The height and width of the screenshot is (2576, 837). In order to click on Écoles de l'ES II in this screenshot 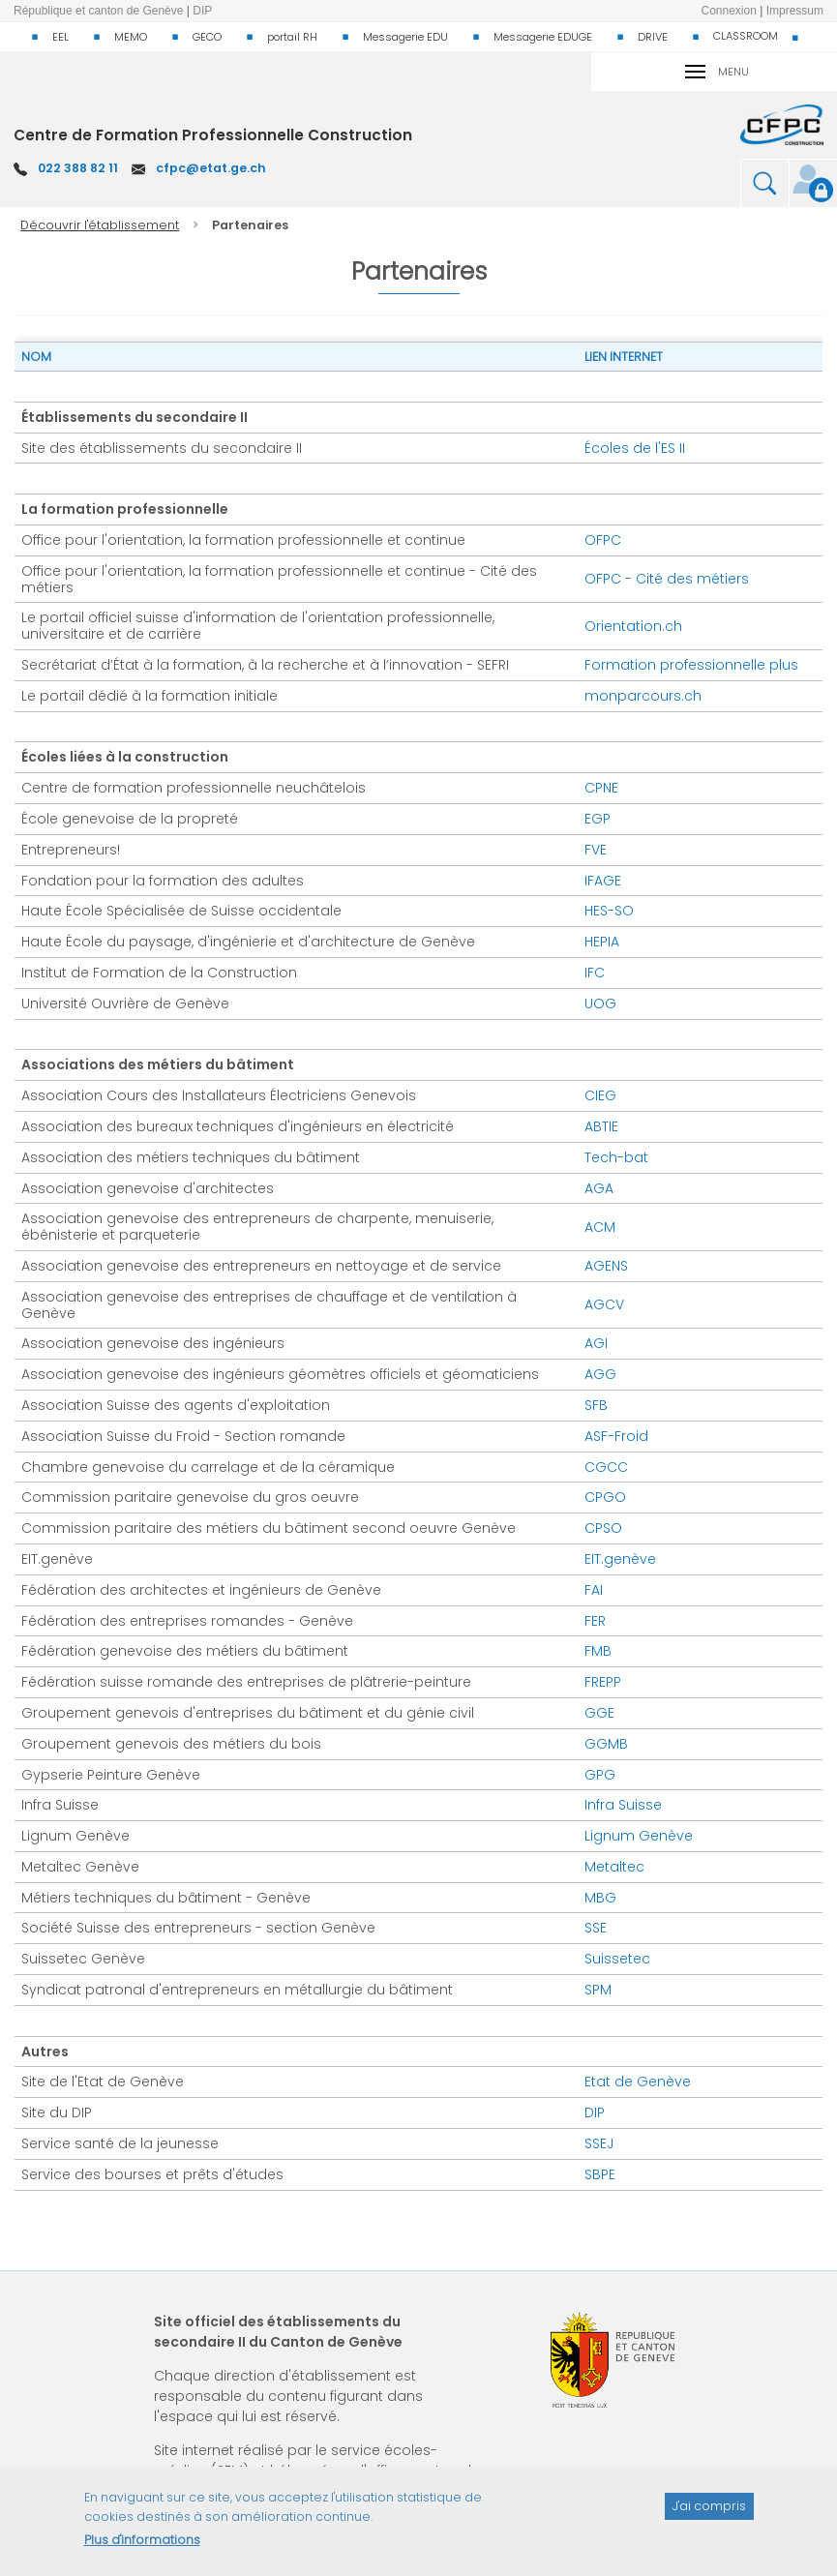, I will do `click(634, 448)`.